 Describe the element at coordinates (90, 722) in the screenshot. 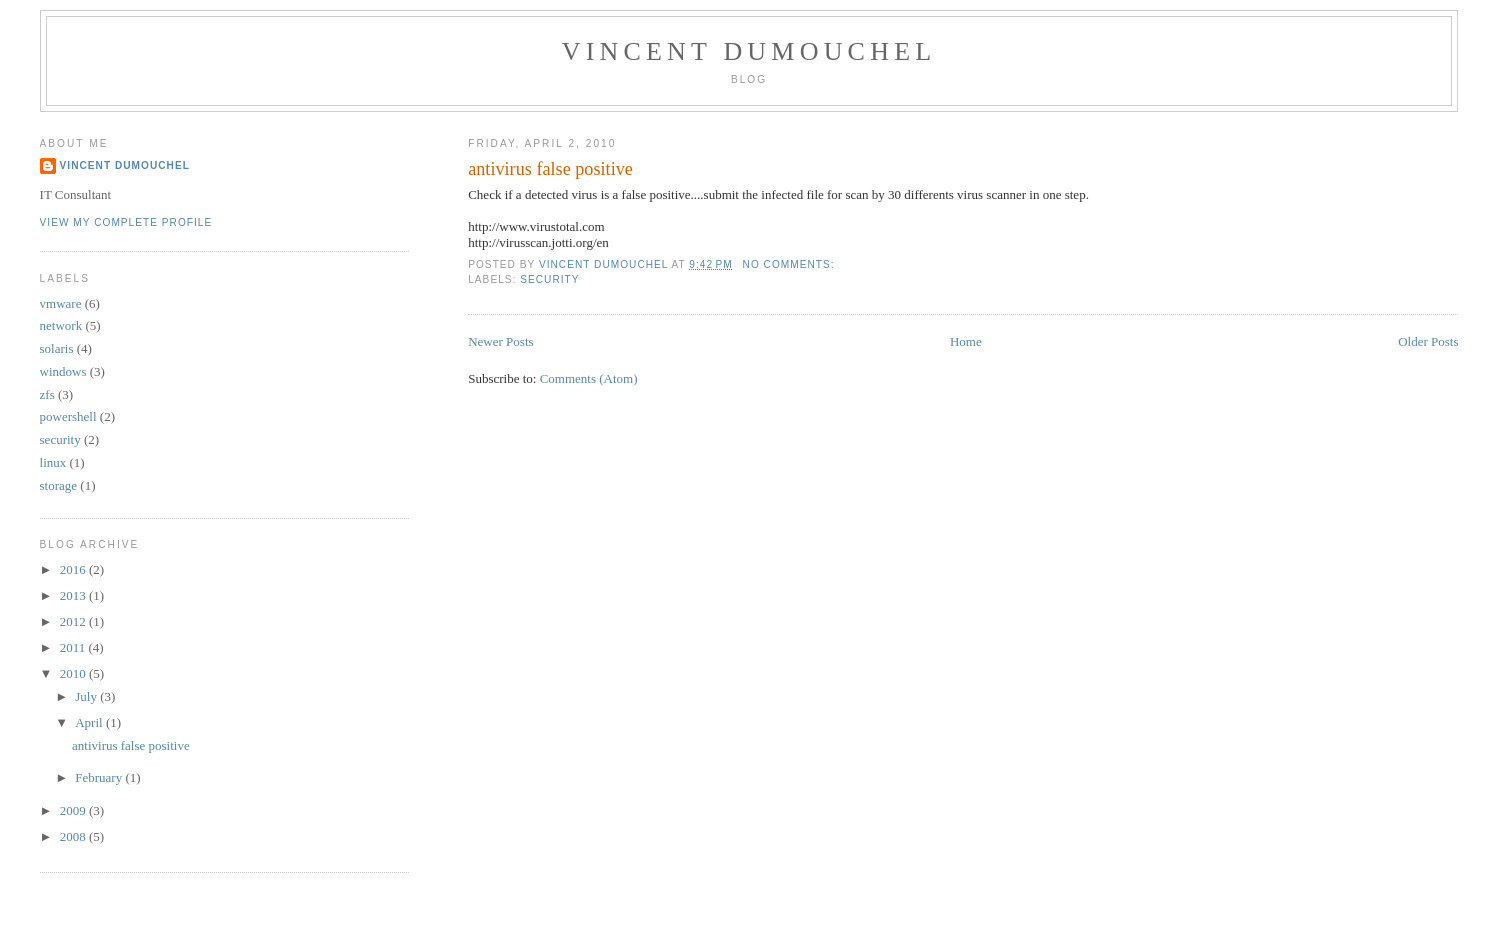

I see `April` at that location.